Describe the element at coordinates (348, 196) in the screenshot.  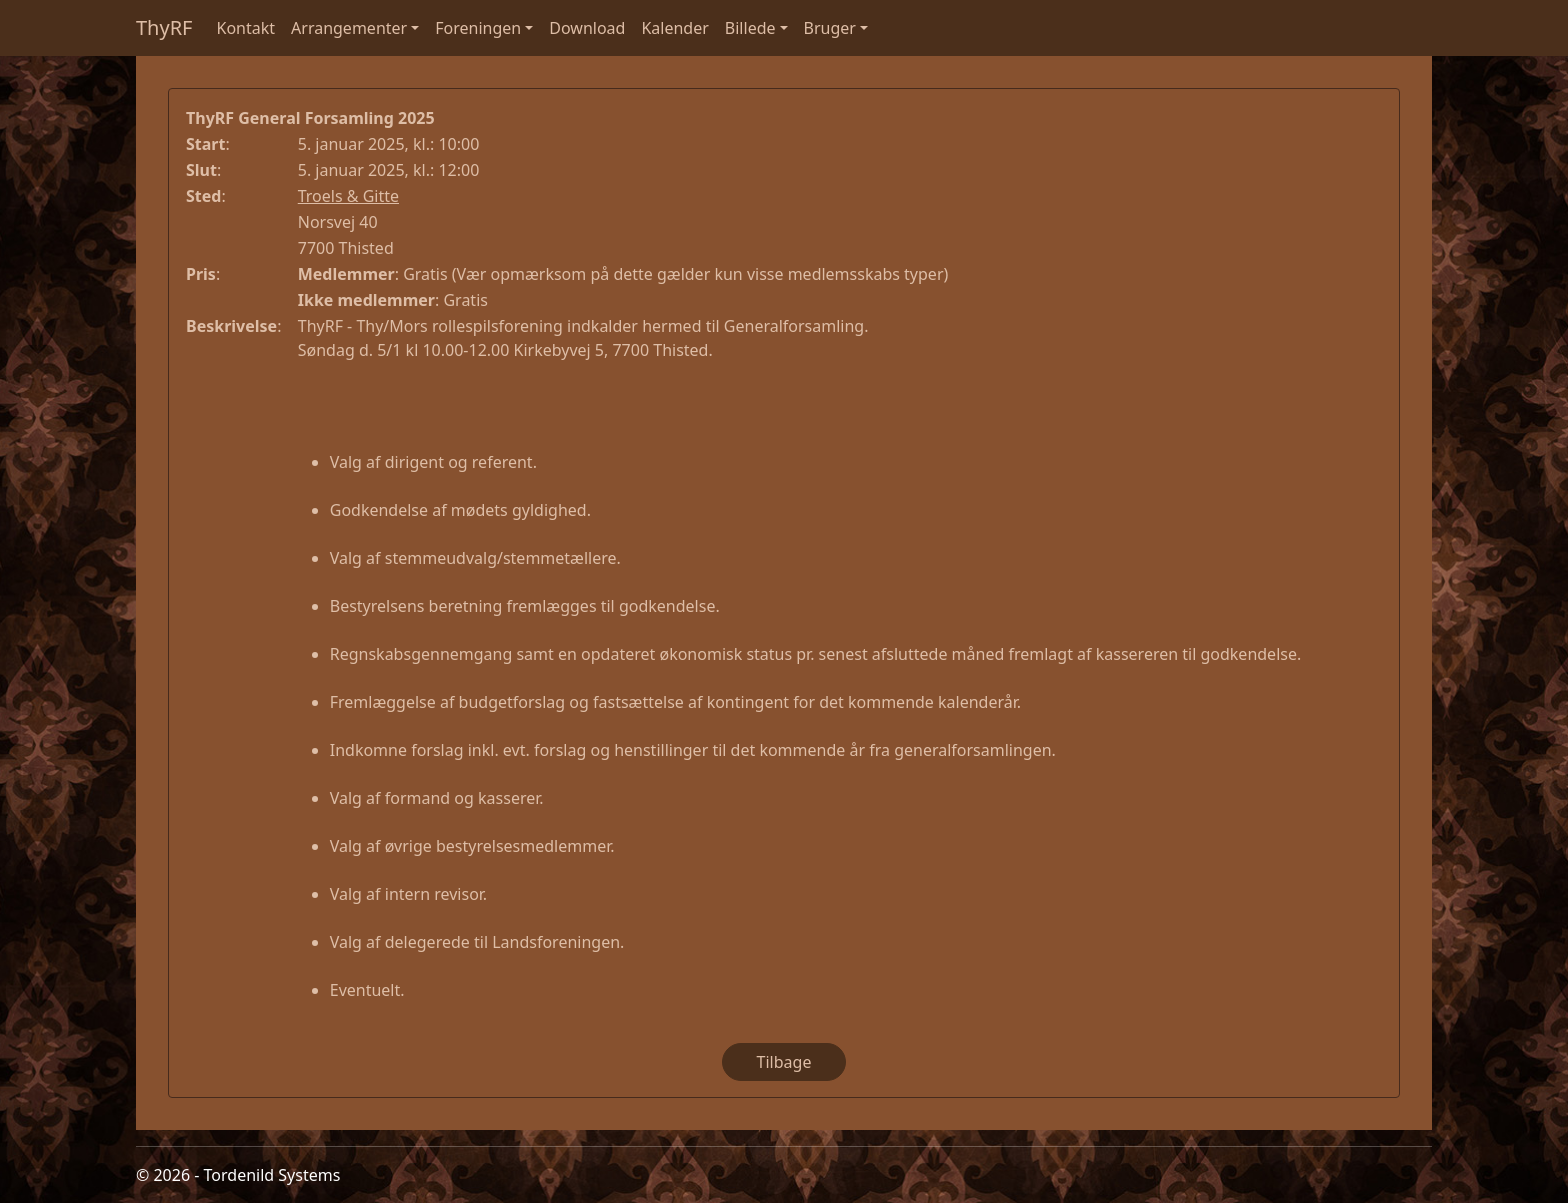
I see `Troels & Gitte` at that location.